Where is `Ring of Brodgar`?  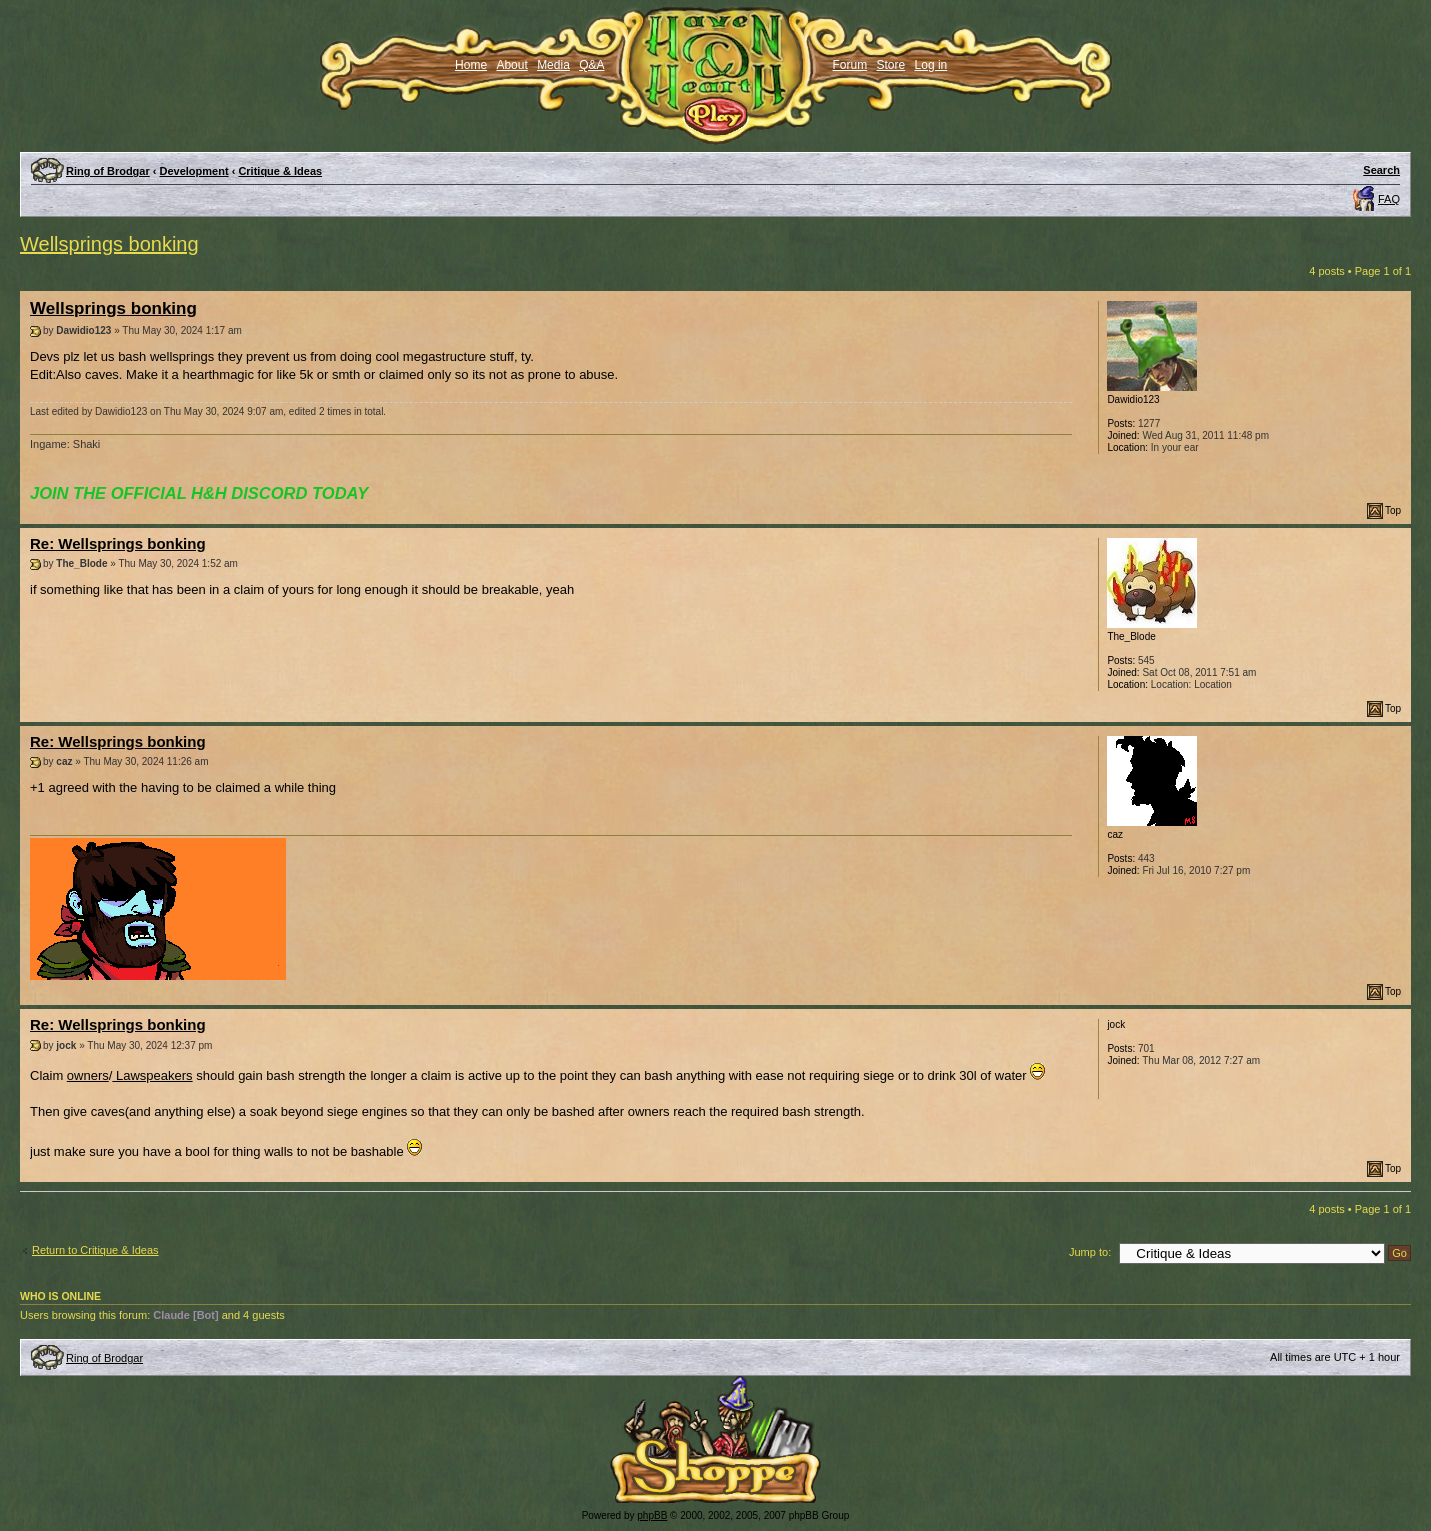 Ring of Brodgar is located at coordinates (108, 171).